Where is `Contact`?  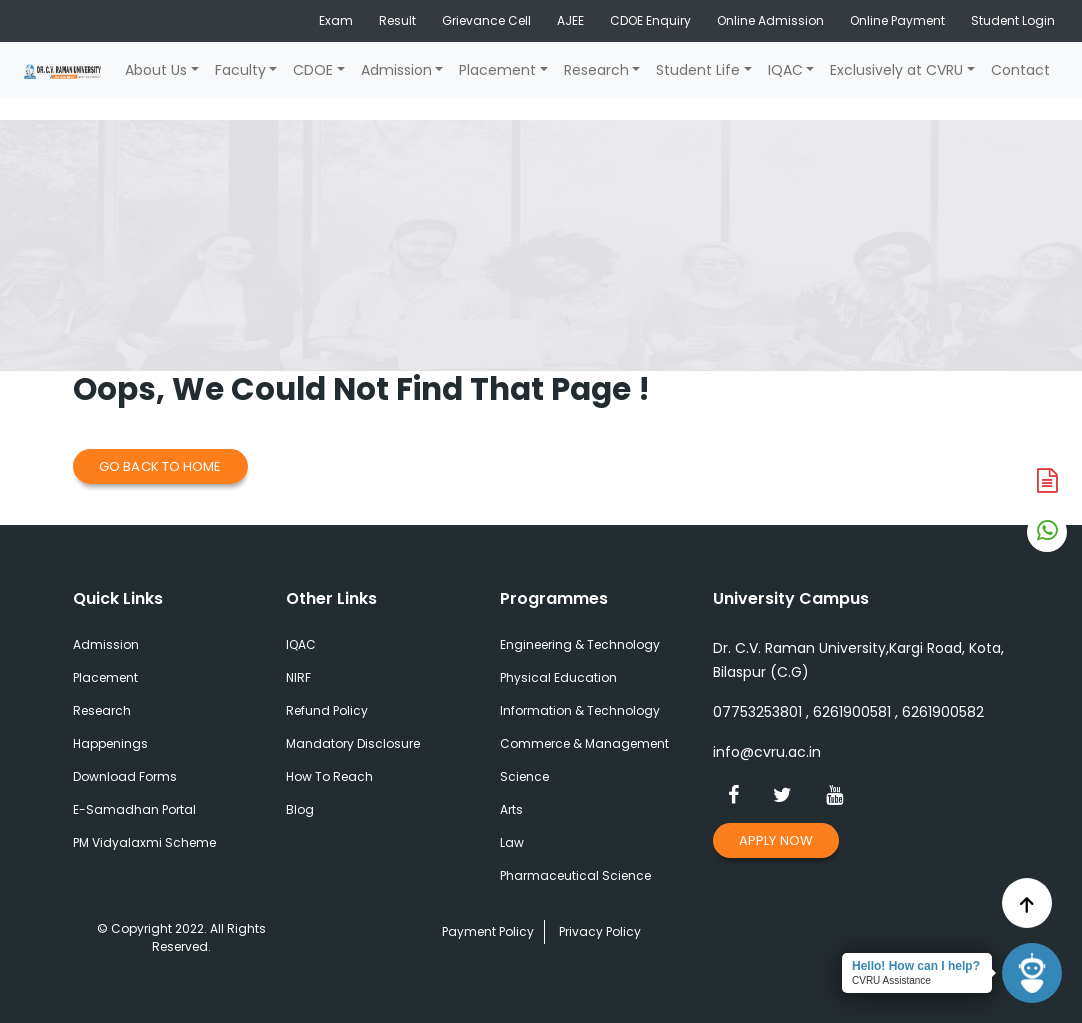
Contact is located at coordinates (1020, 70).